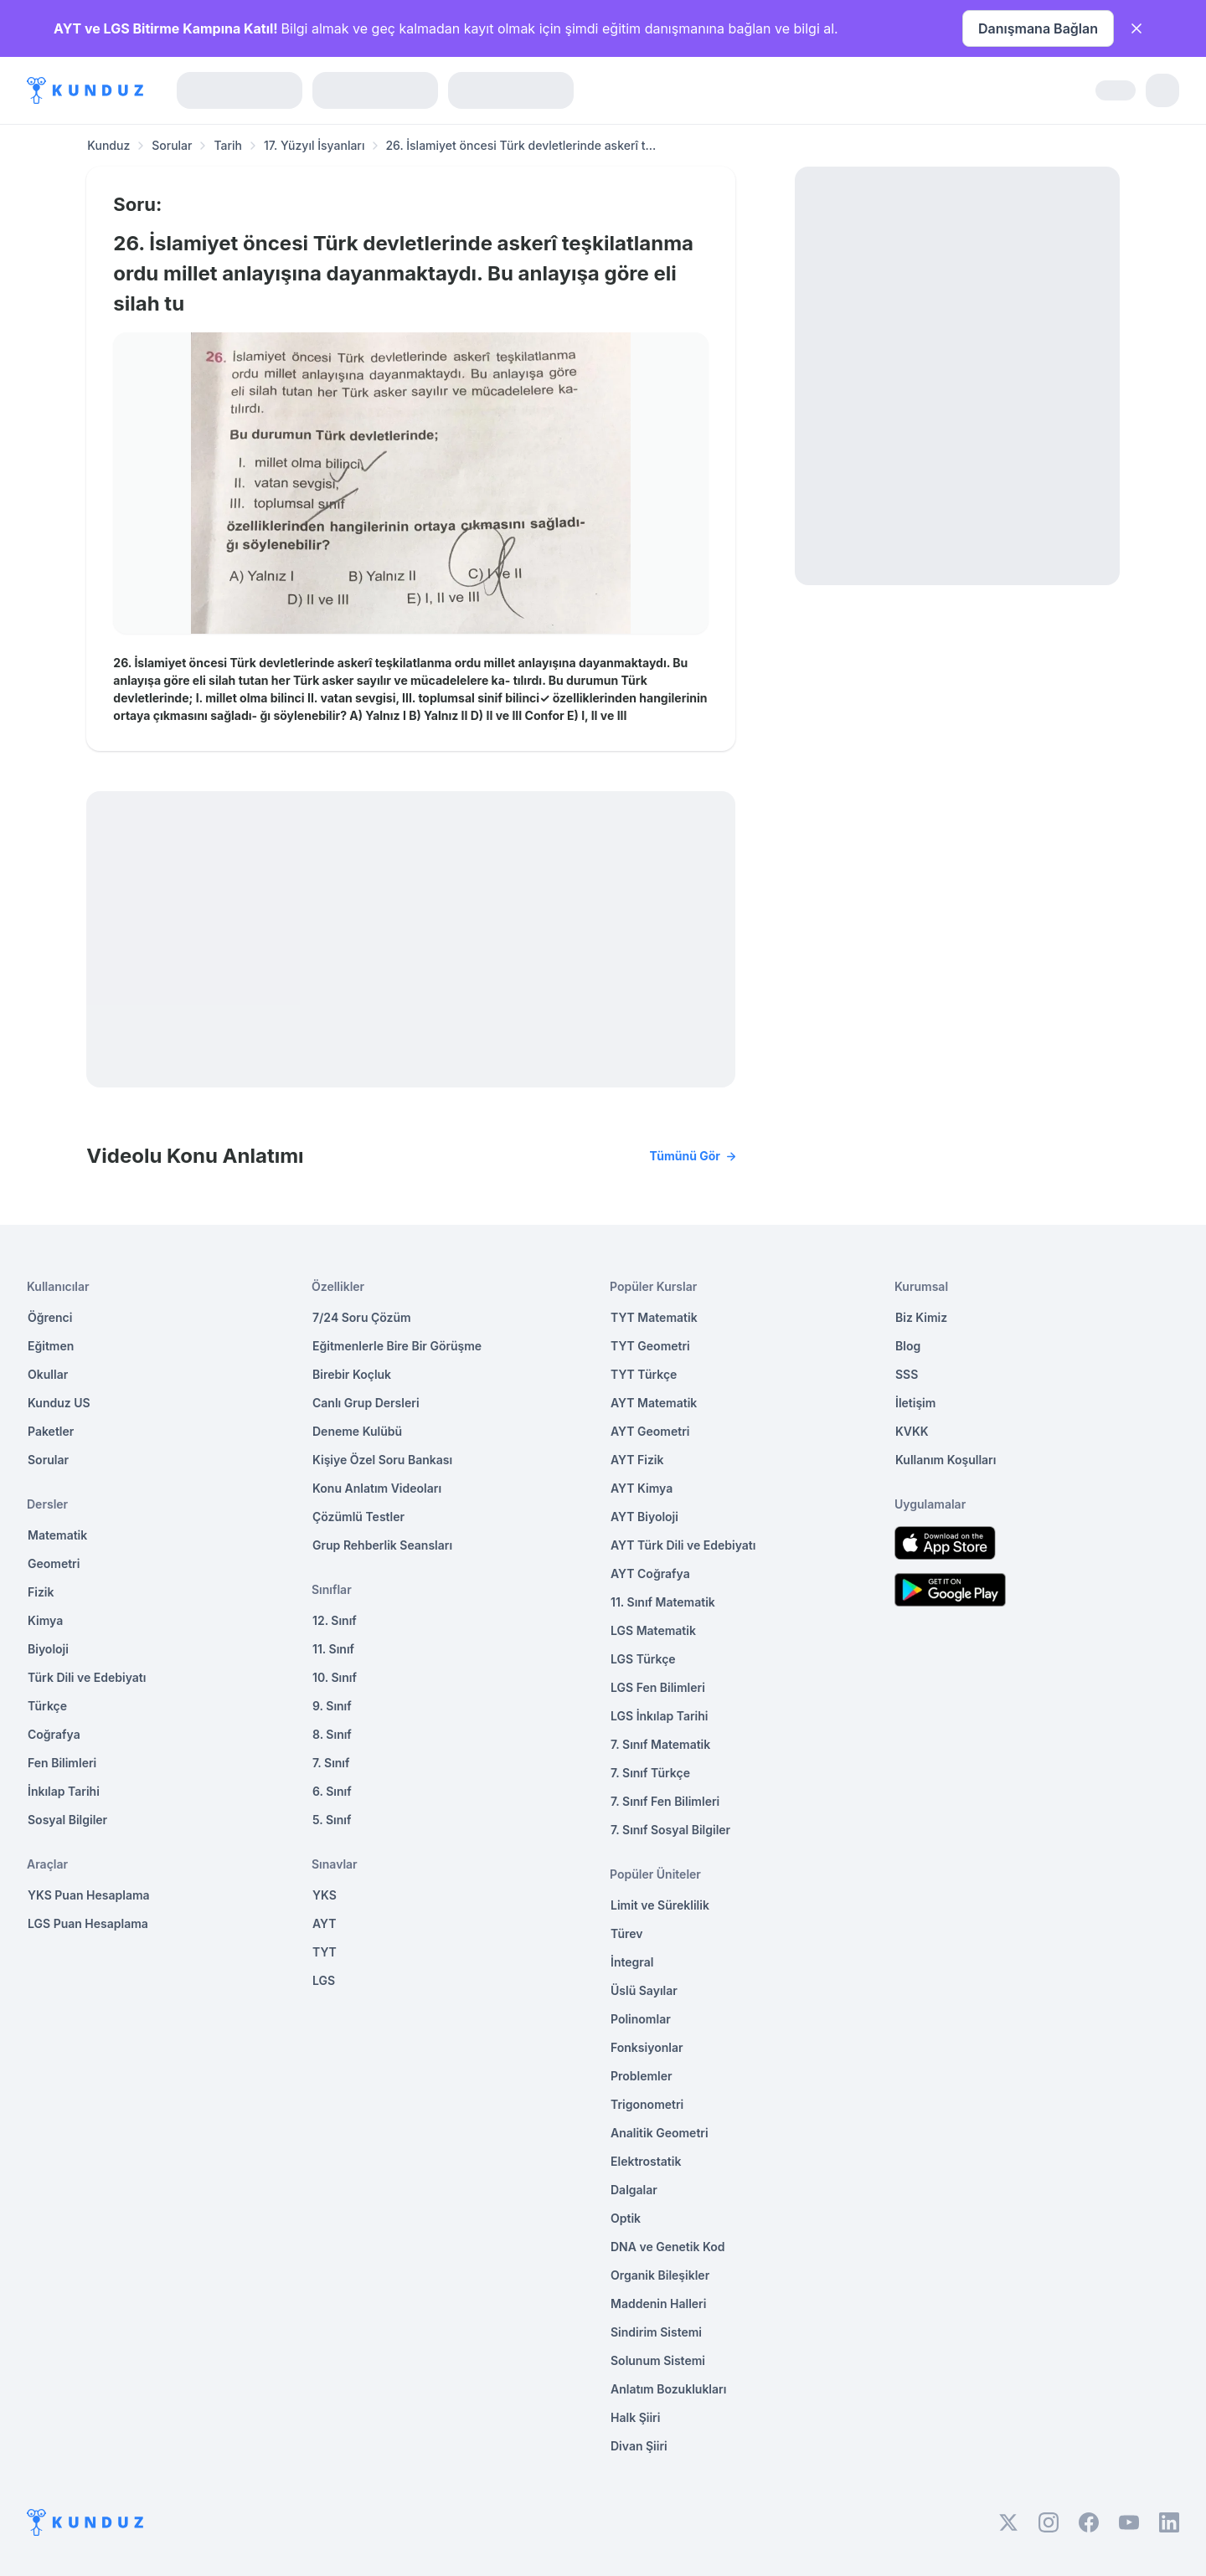 The width and height of the screenshot is (1206, 2576). What do you see at coordinates (668, 2389) in the screenshot?
I see `Anlatım Bozuklukları` at bounding box center [668, 2389].